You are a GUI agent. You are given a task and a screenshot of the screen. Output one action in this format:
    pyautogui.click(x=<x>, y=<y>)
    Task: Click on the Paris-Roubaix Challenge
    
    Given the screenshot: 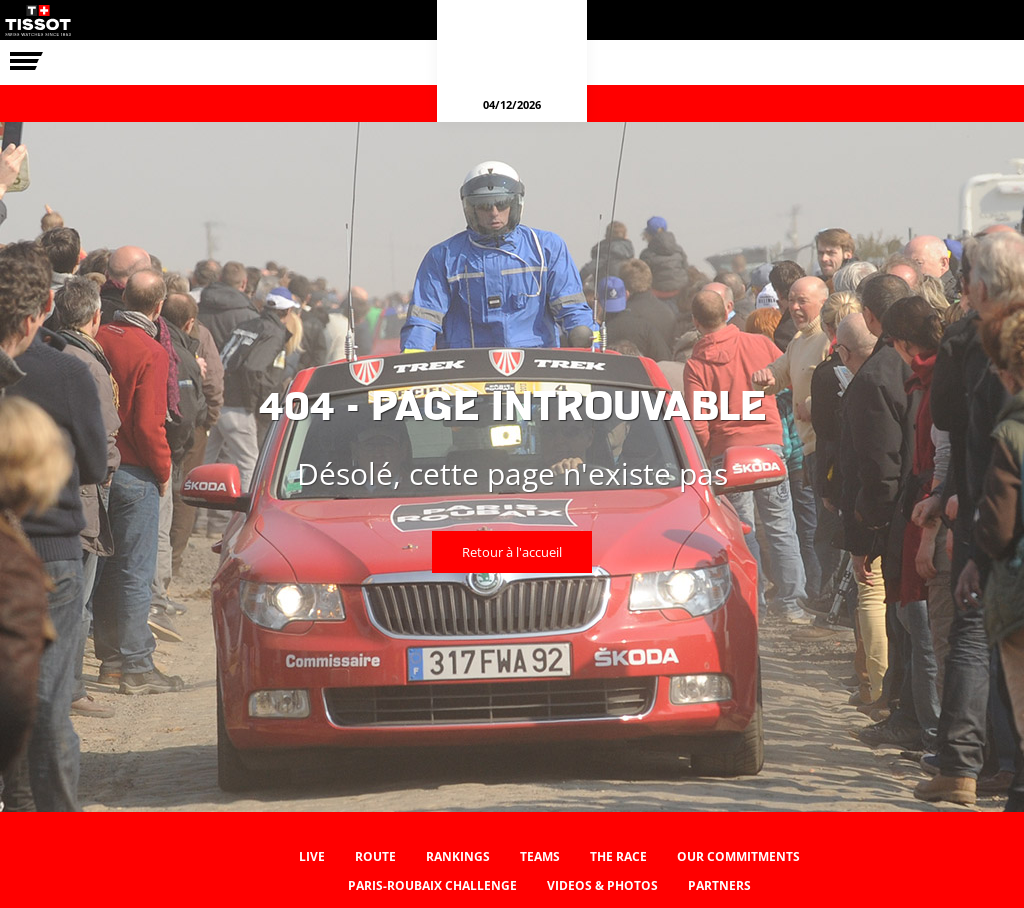 What is the action you would take?
    pyautogui.click(x=432, y=885)
    